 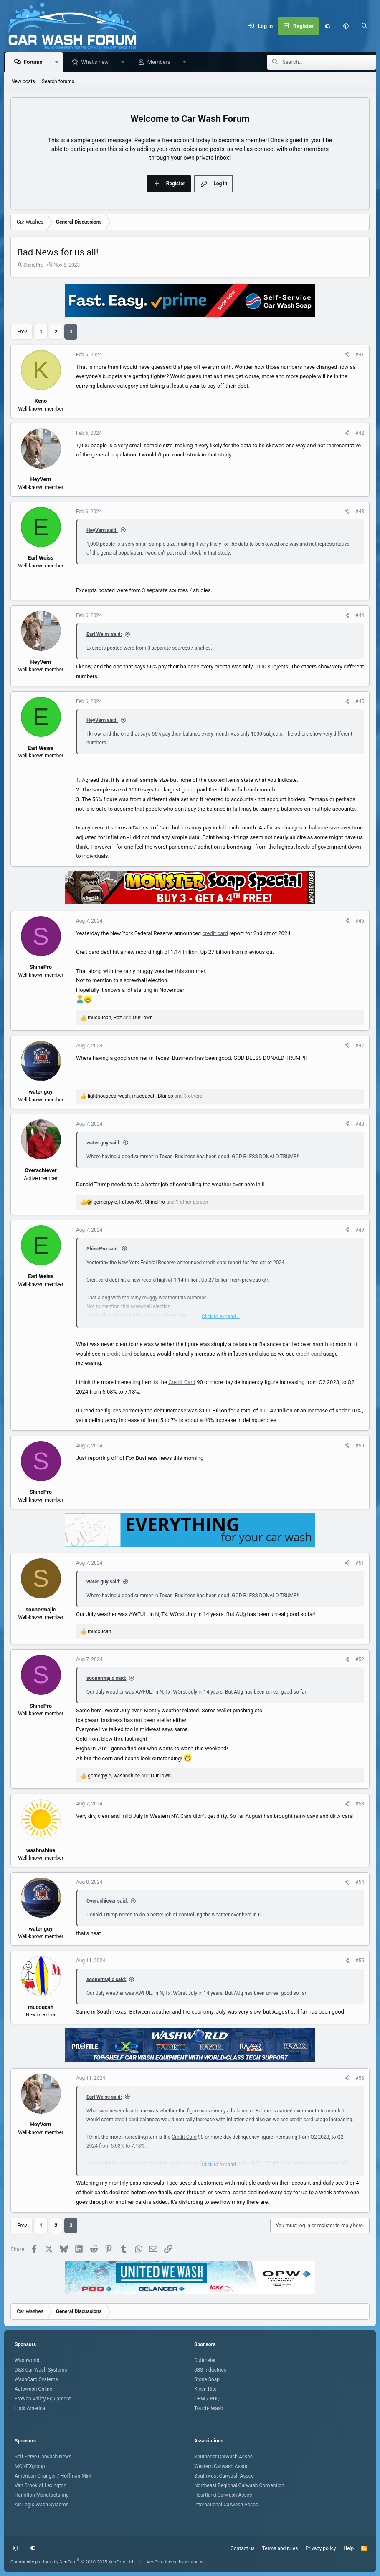 I want to click on #54, so click(x=359, y=1882).